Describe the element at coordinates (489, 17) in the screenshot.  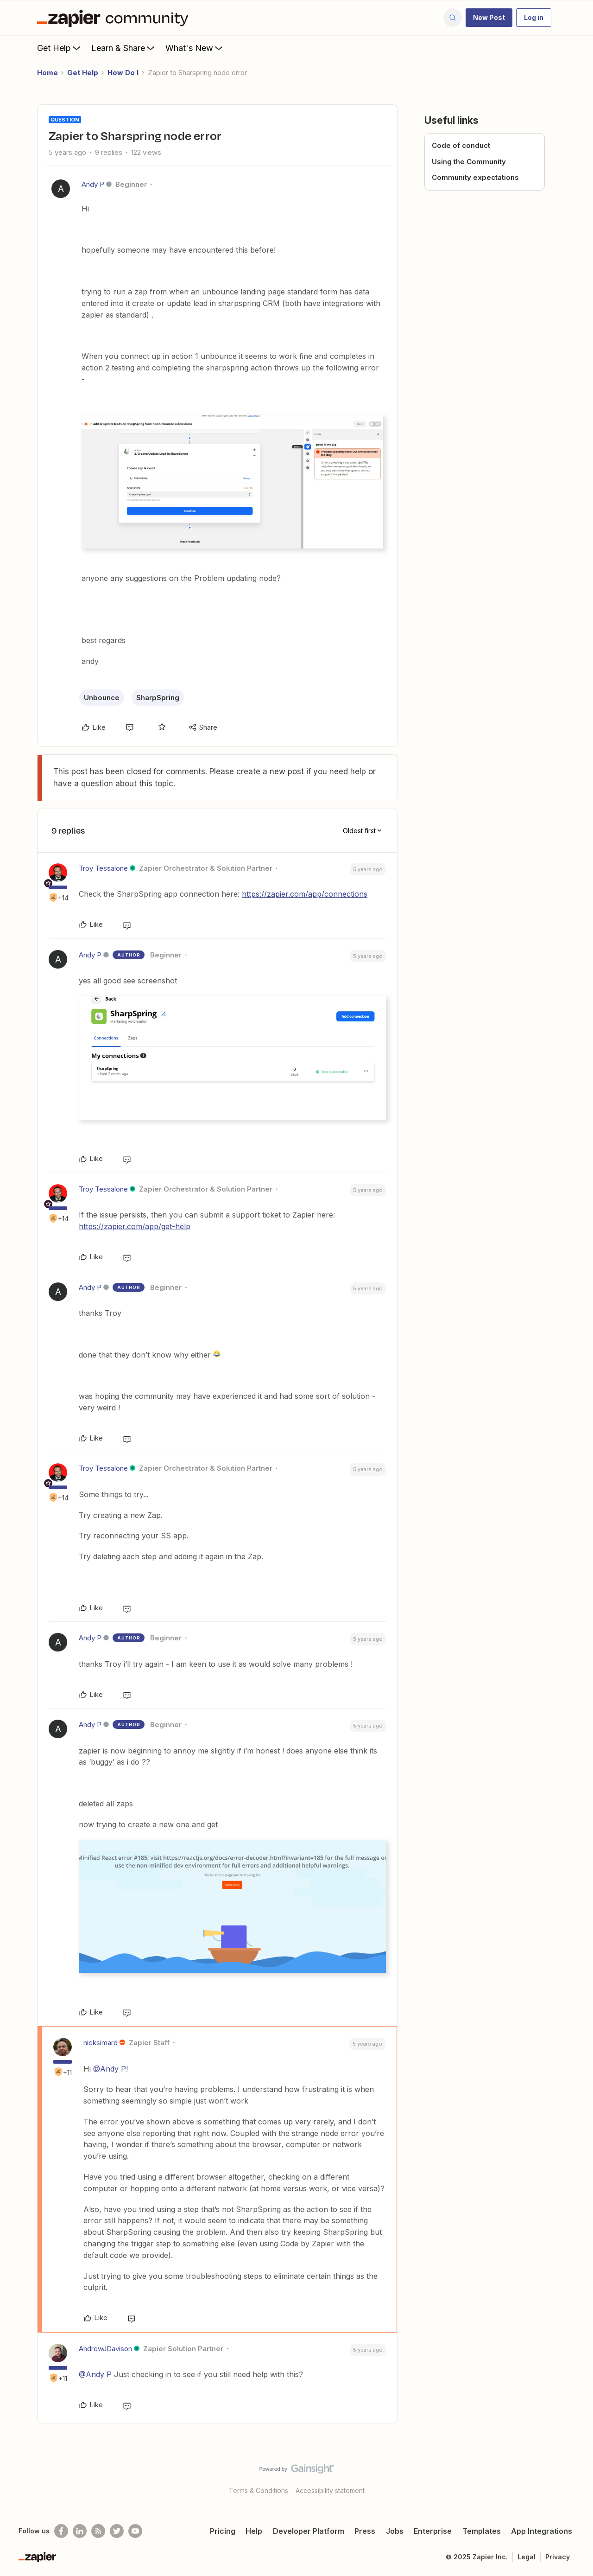
I see `[button]` at that location.